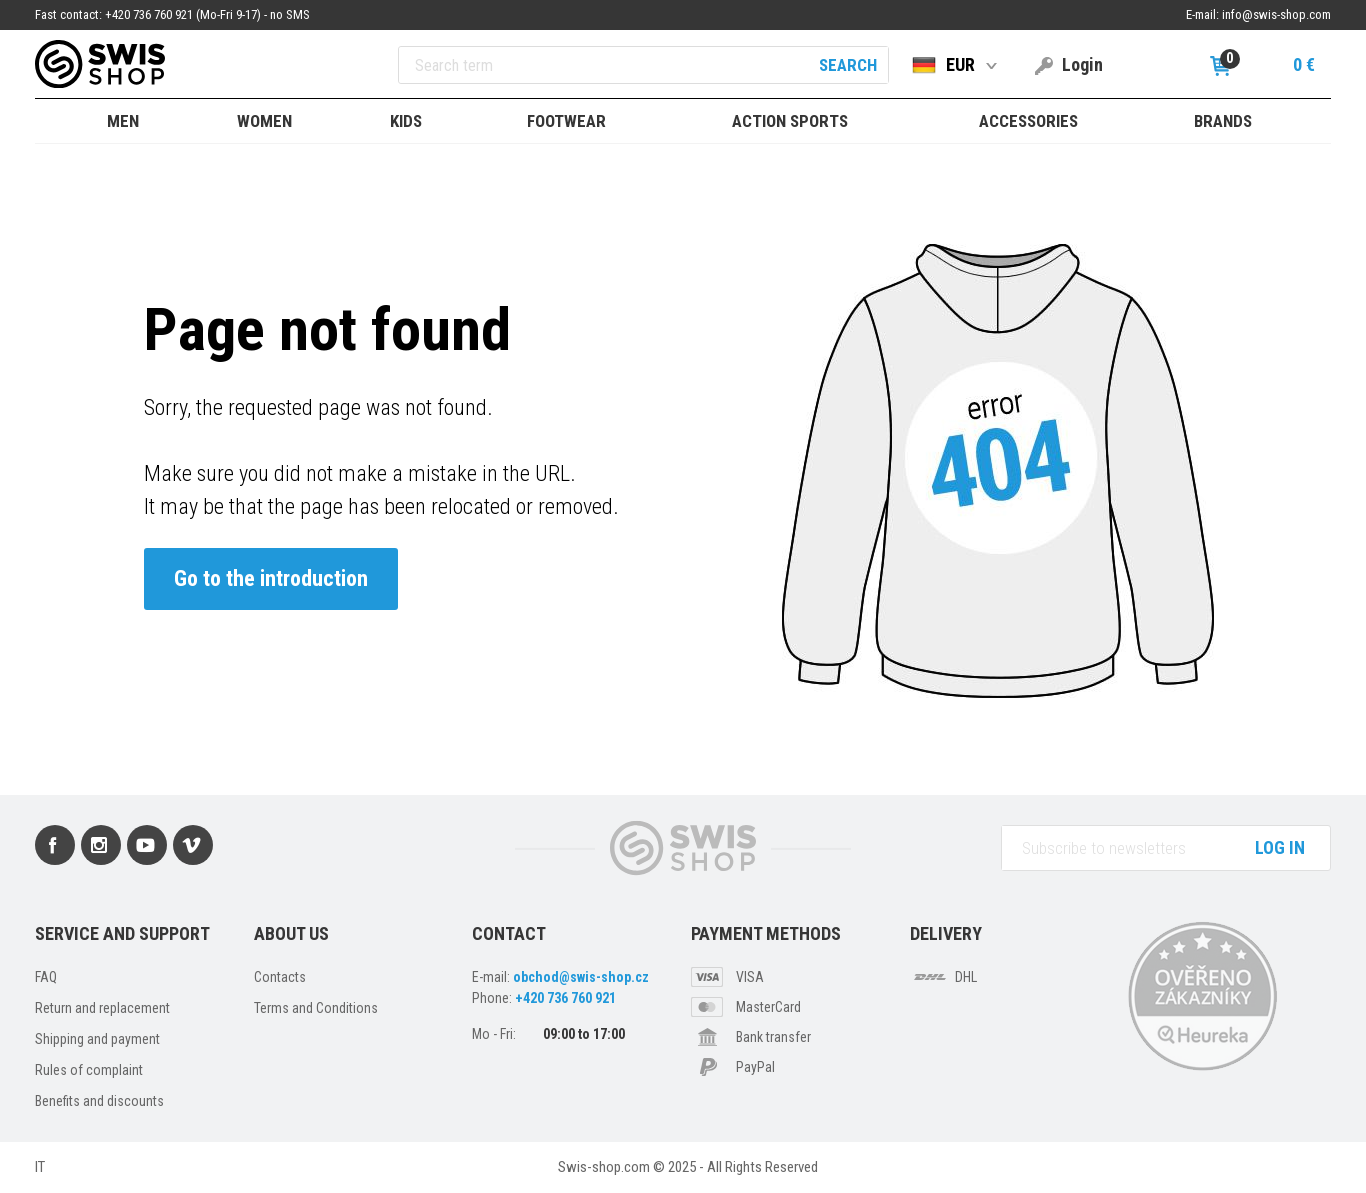  Describe the element at coordinates (271, 578) in the screenshot. I see `Go to the introduction` at that location.